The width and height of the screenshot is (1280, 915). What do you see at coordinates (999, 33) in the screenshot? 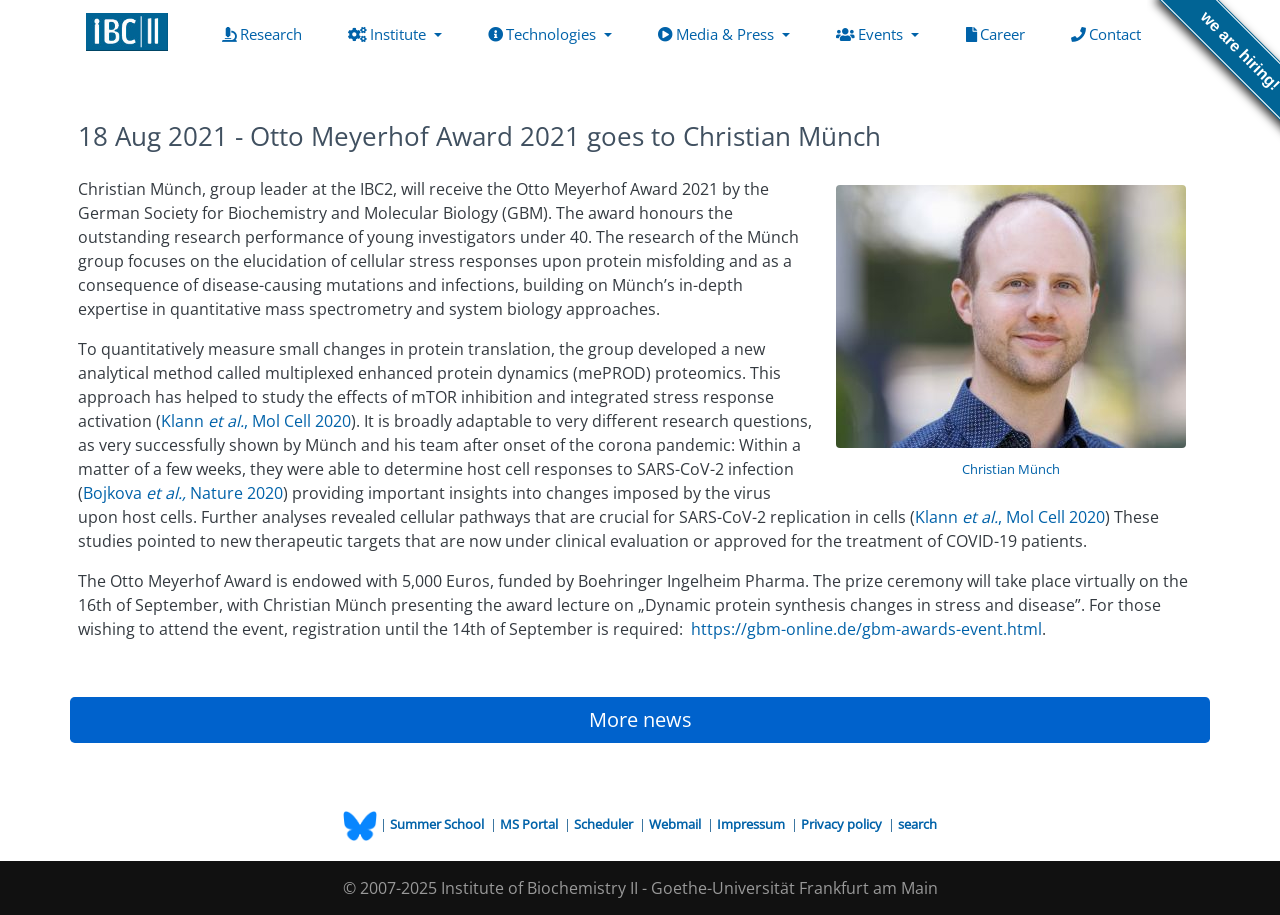
I see `Career` at bounding box center [999, 33].